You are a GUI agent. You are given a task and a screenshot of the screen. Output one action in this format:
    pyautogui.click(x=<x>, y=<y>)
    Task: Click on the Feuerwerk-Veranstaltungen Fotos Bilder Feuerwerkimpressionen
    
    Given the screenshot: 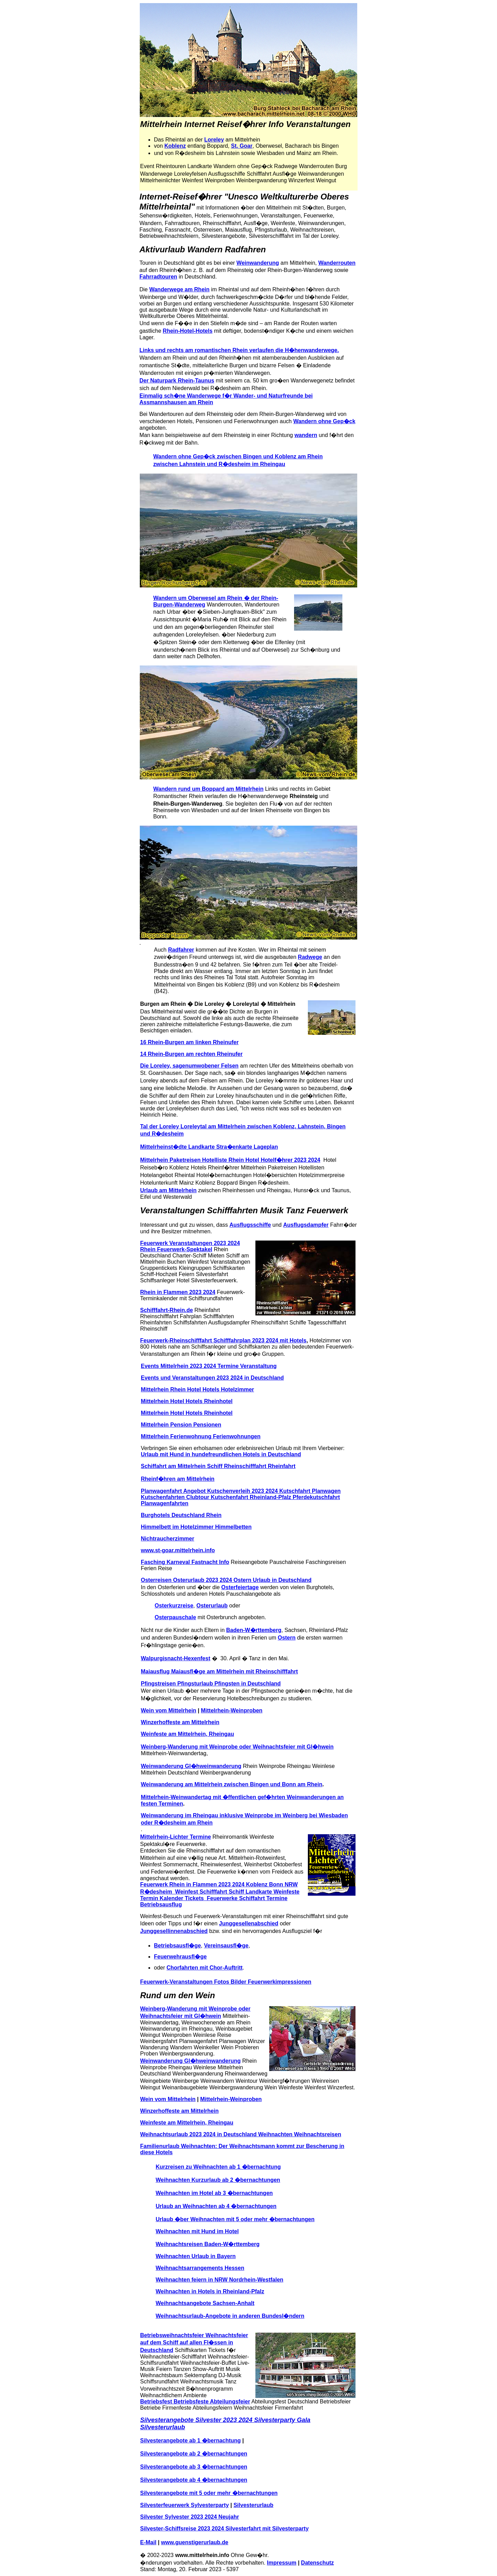 What is the action you would take?
    pyautogui.click(x=225, y=1982)
    